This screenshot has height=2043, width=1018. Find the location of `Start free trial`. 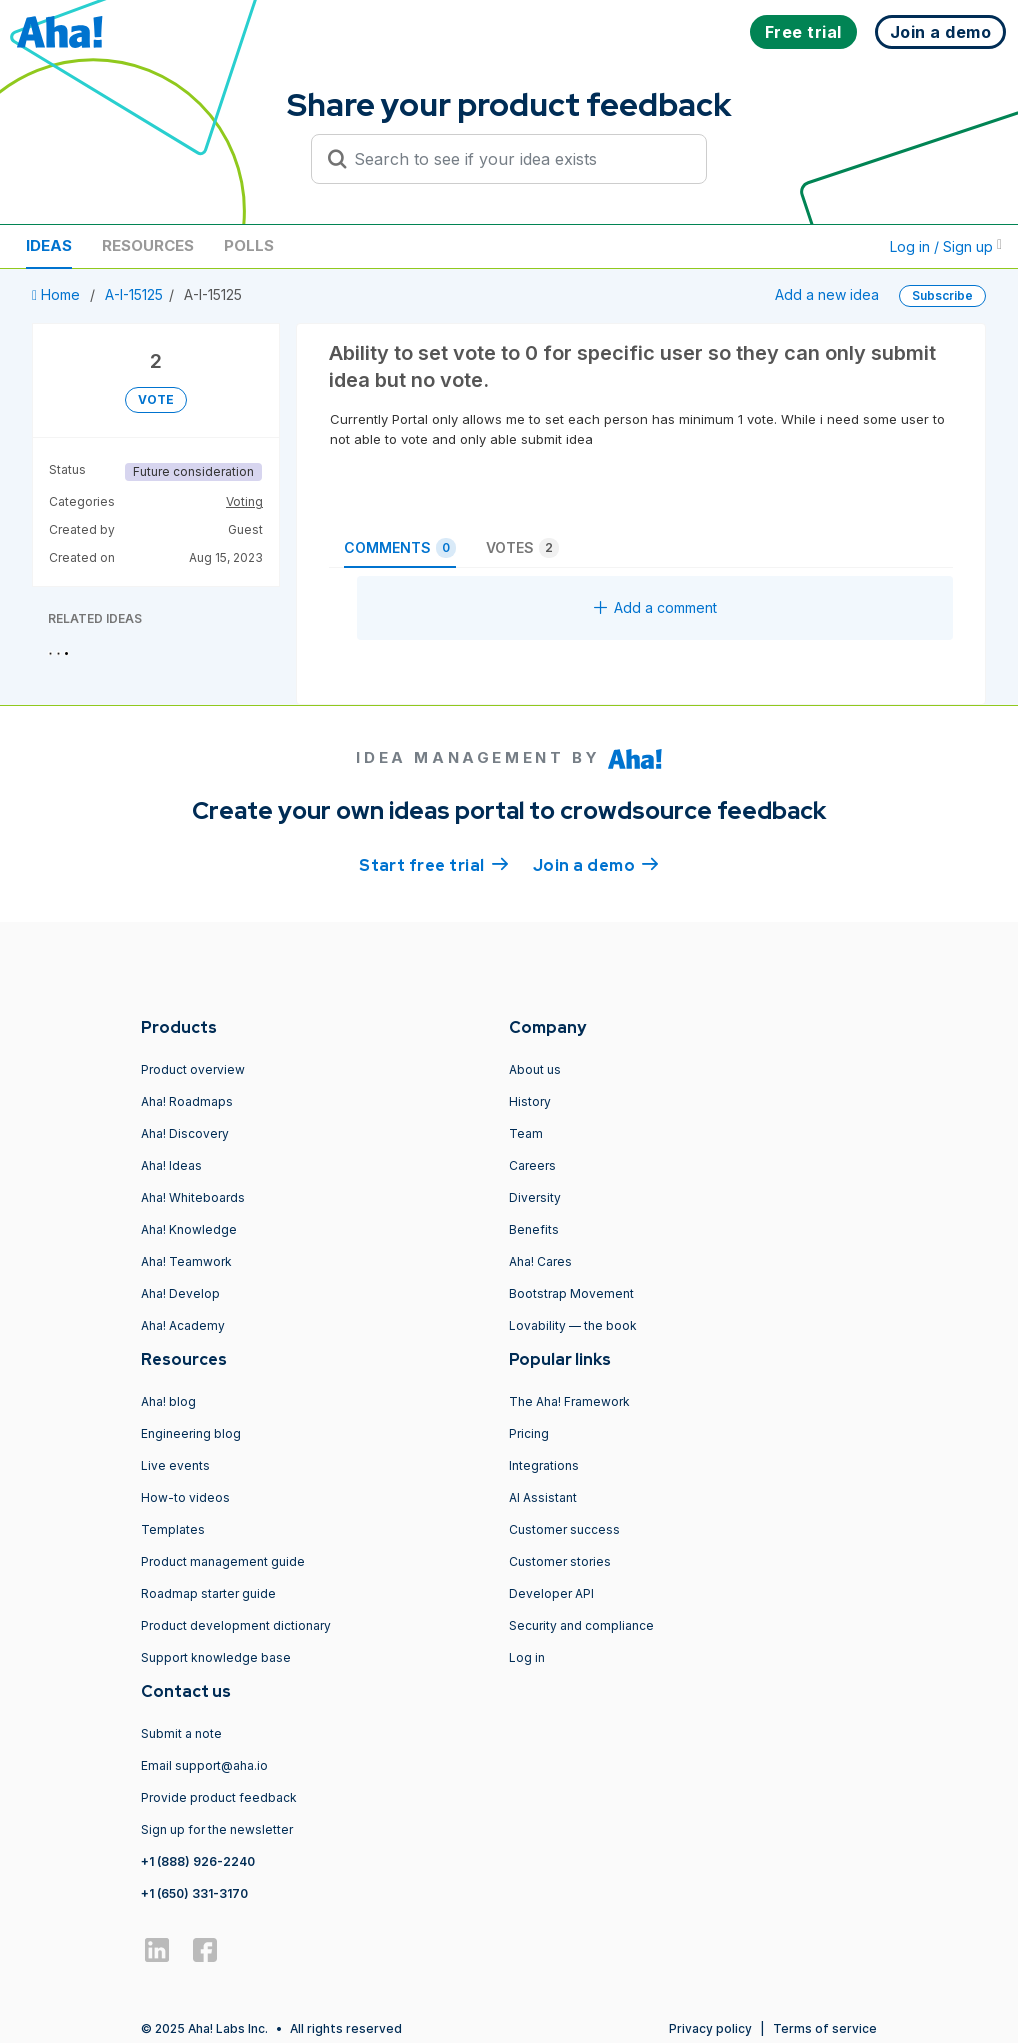

Start free trial is located at coordinates (434, 864).